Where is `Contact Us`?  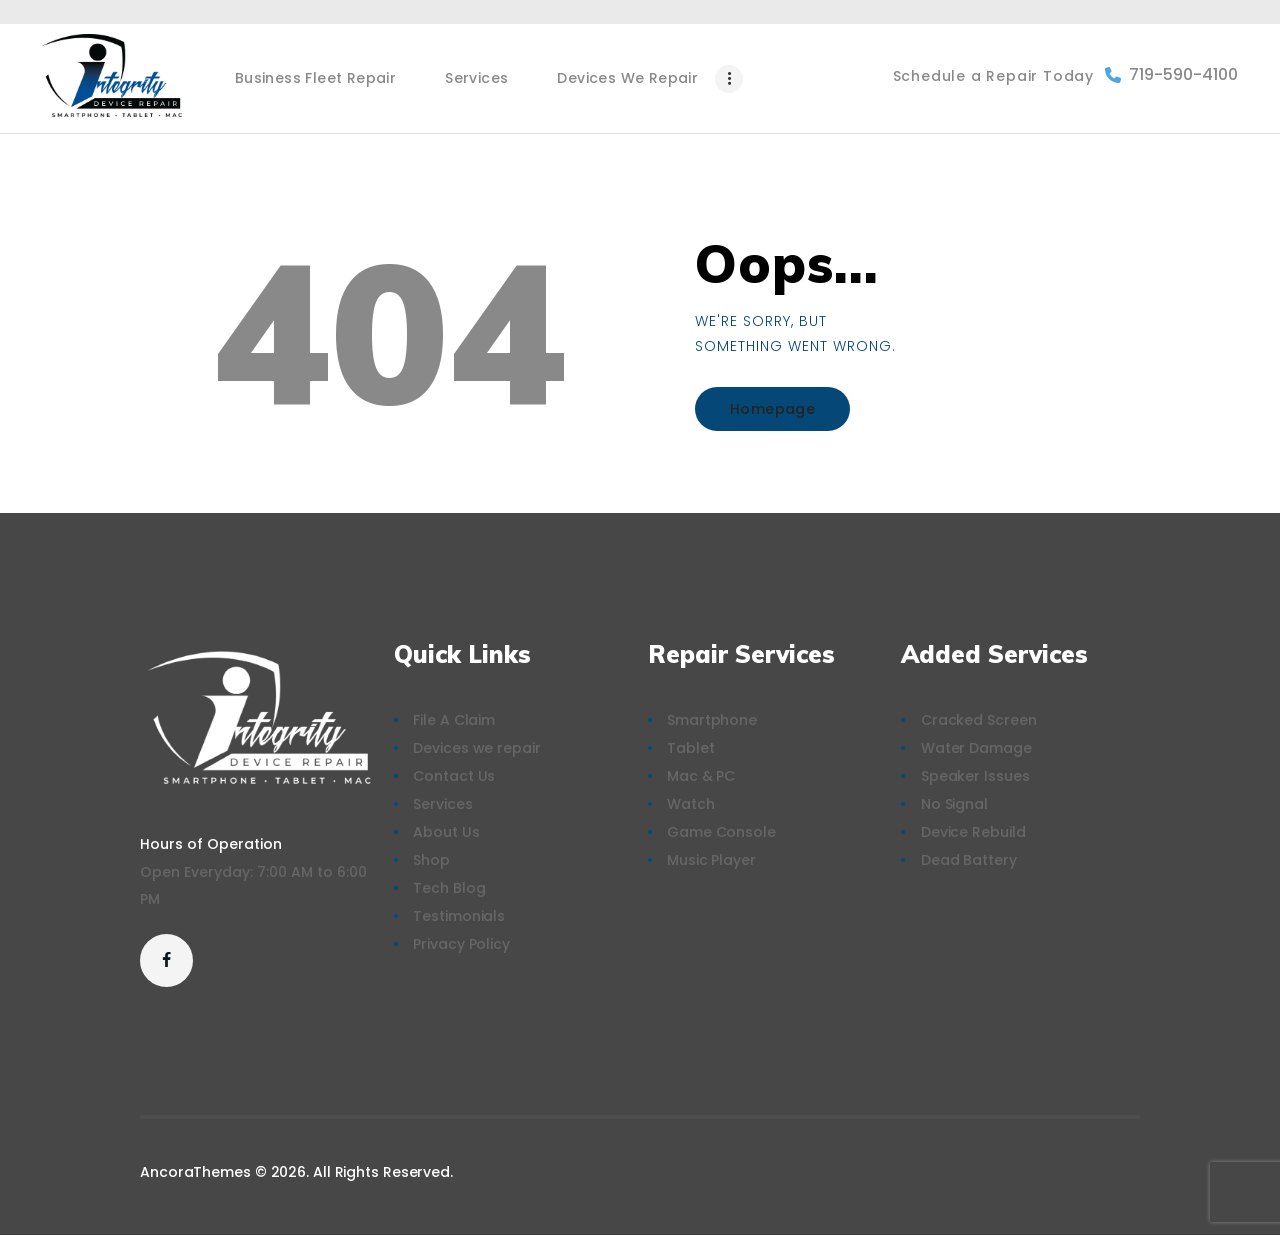
Contact Us is located at coordinates (454, 776).